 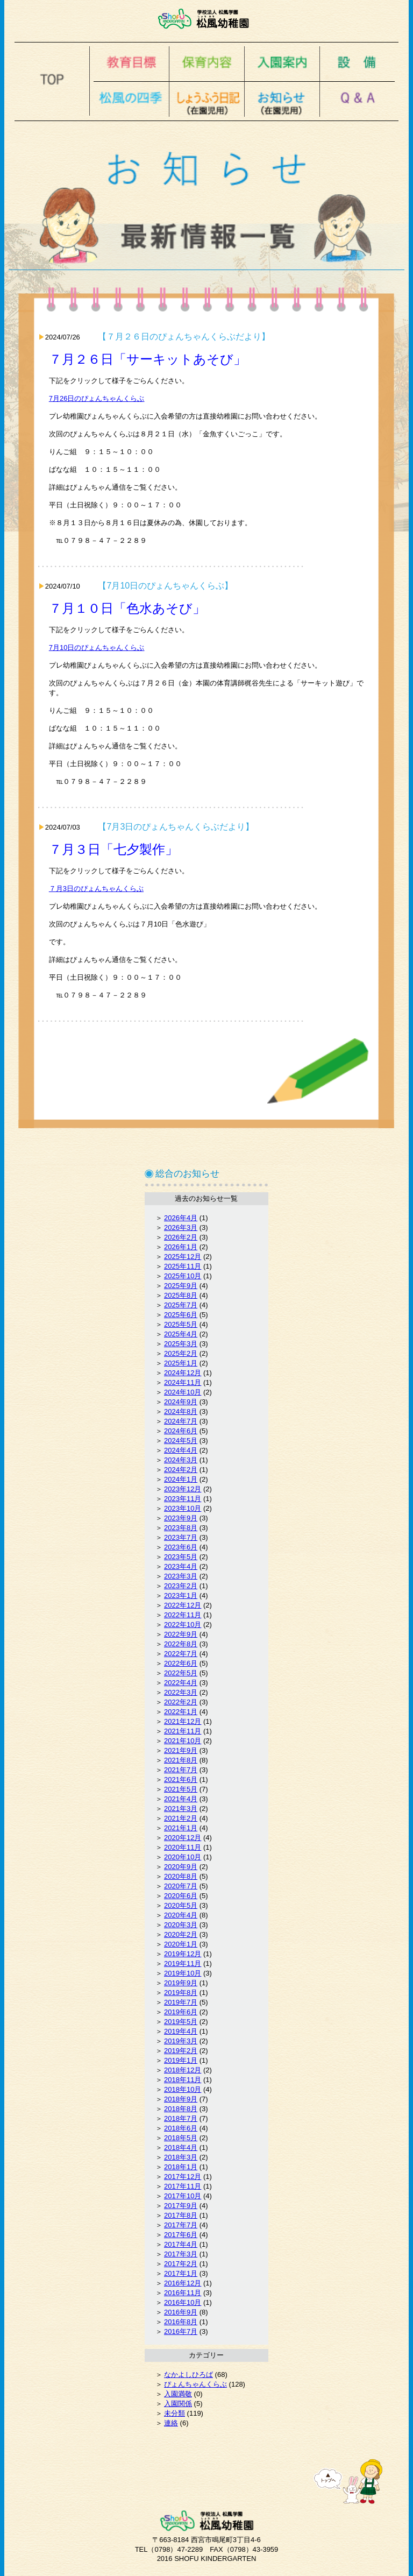 I want to click on 2017年4月, so click(x=180, y=2244).